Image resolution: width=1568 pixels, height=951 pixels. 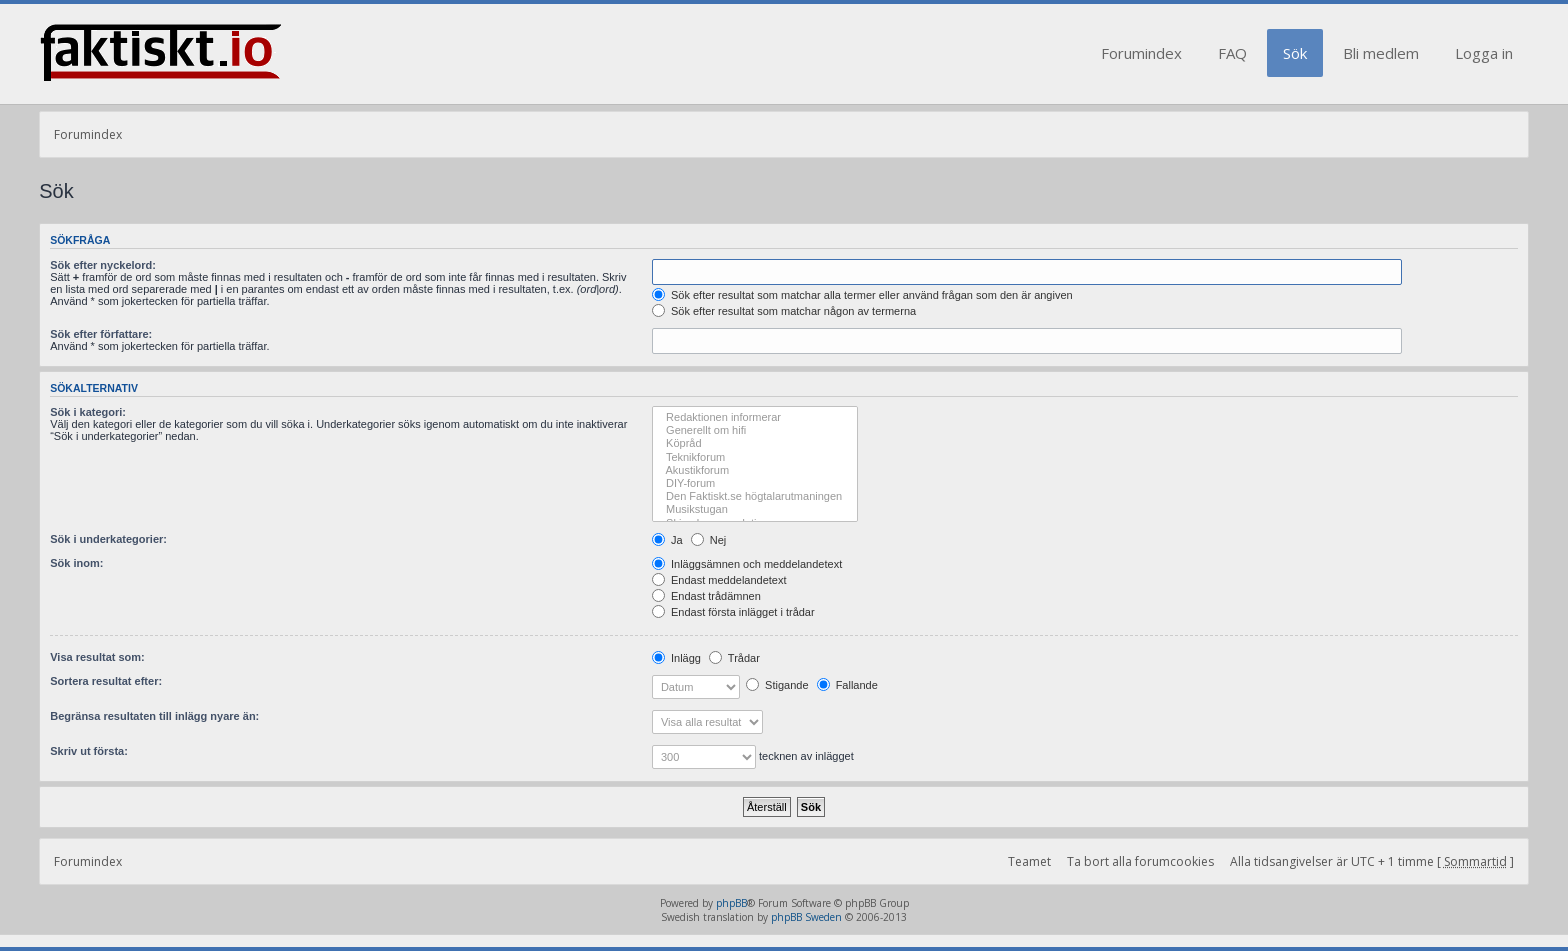 What do you see at coordinates (1381, 53) in the screenshot?
I see `Bli medlem` at bounding box center [1381, 53].